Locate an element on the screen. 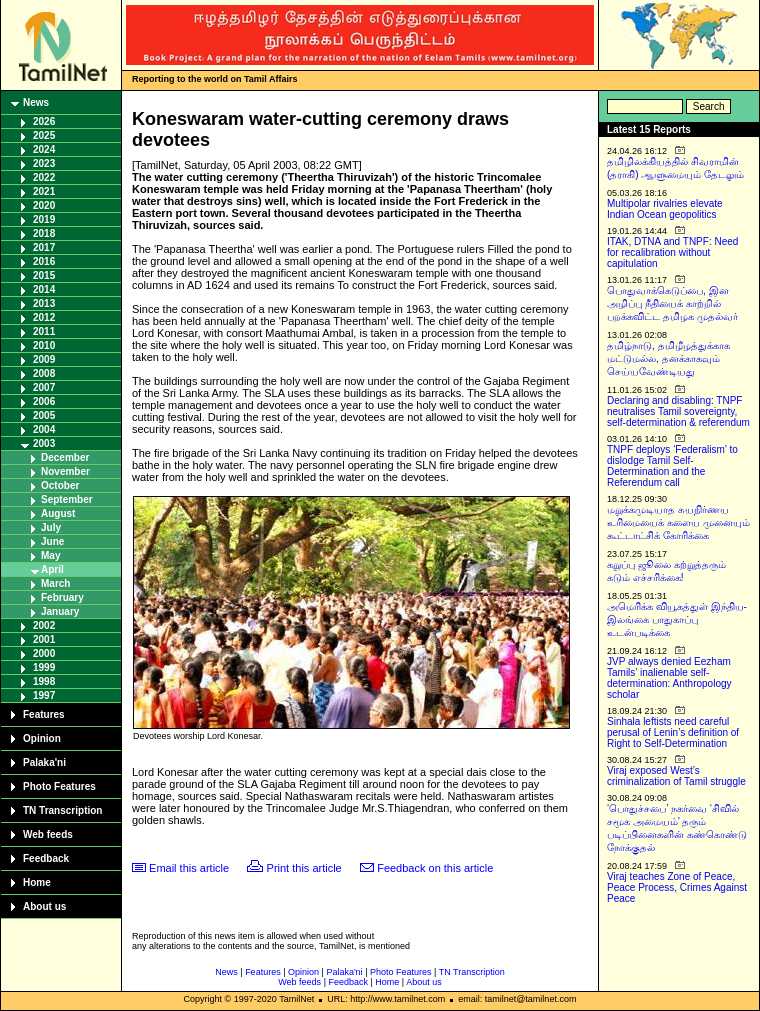 Image resolution: width=760 pixels, height=1011 pixels. October is located at coordinates (60, 485).